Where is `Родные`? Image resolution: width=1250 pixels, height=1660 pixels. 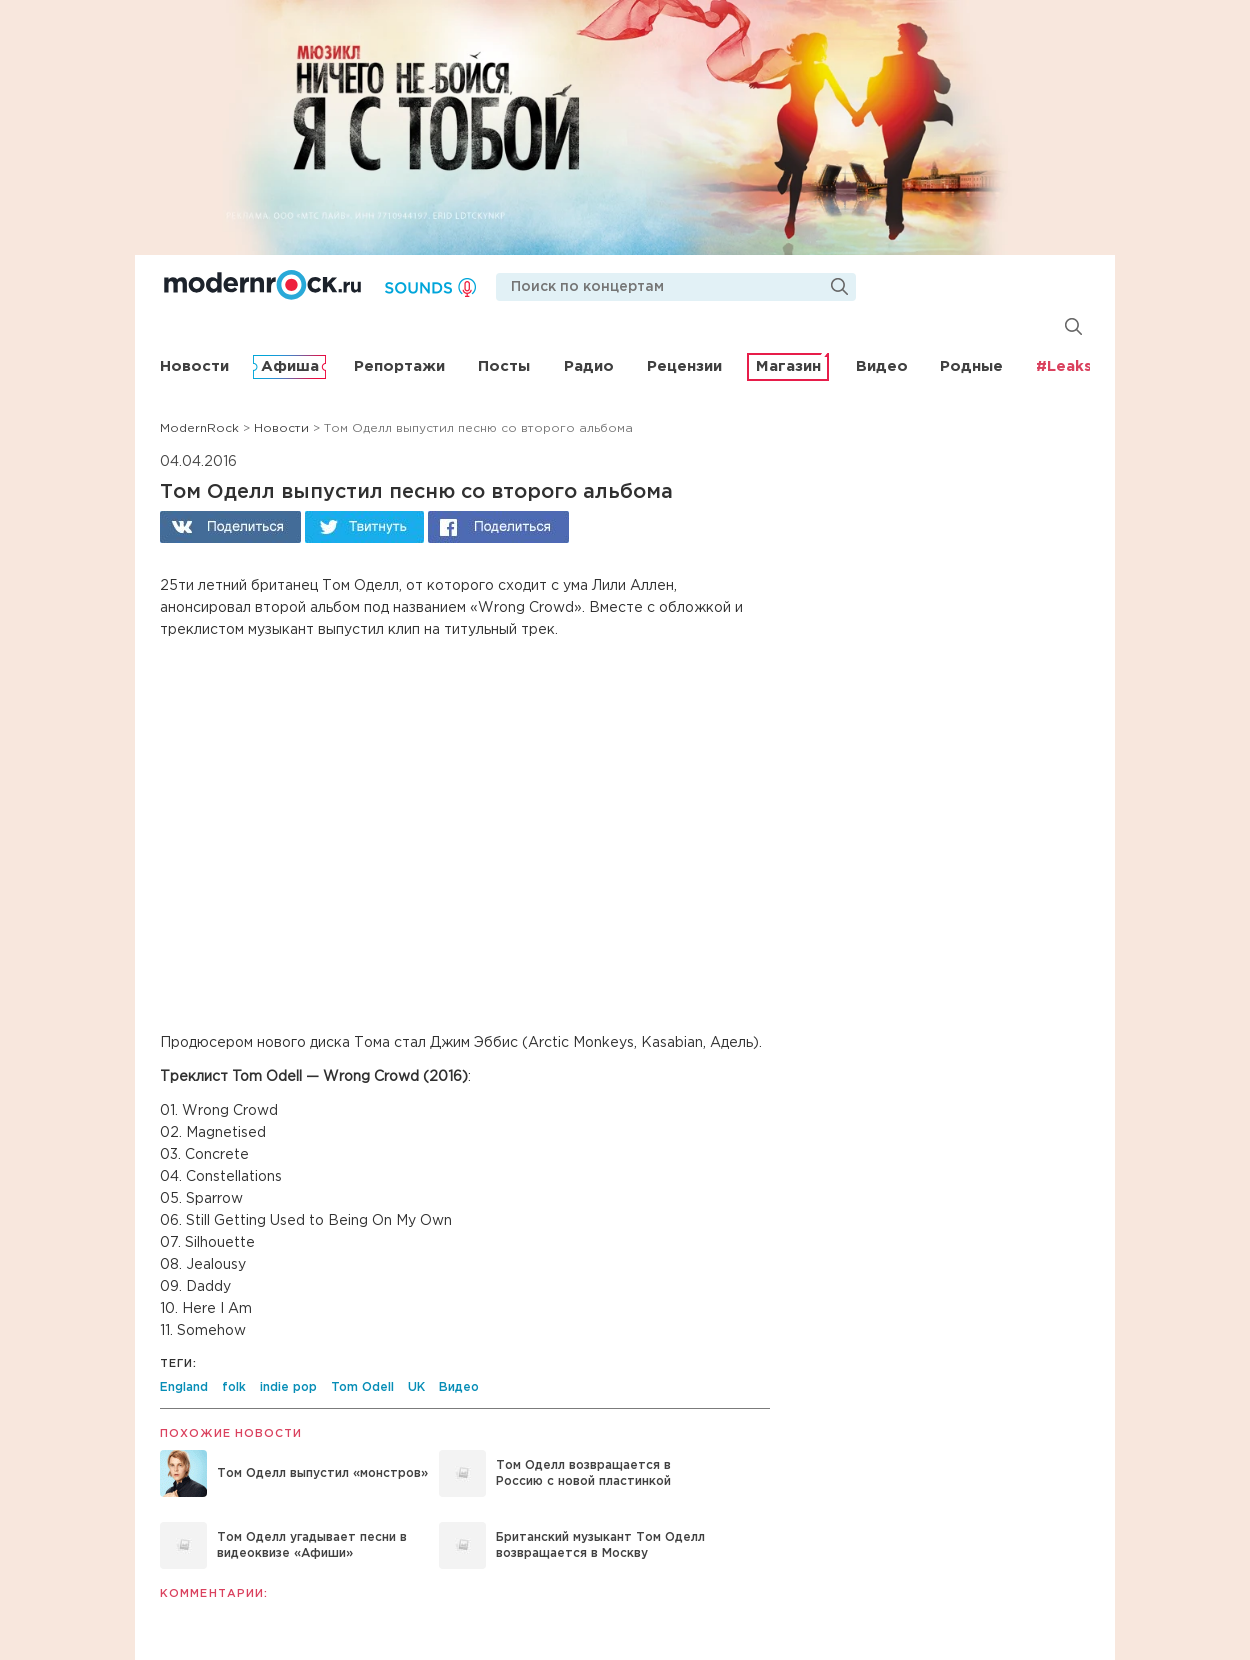
Родные is located at coordinates (971, 366).